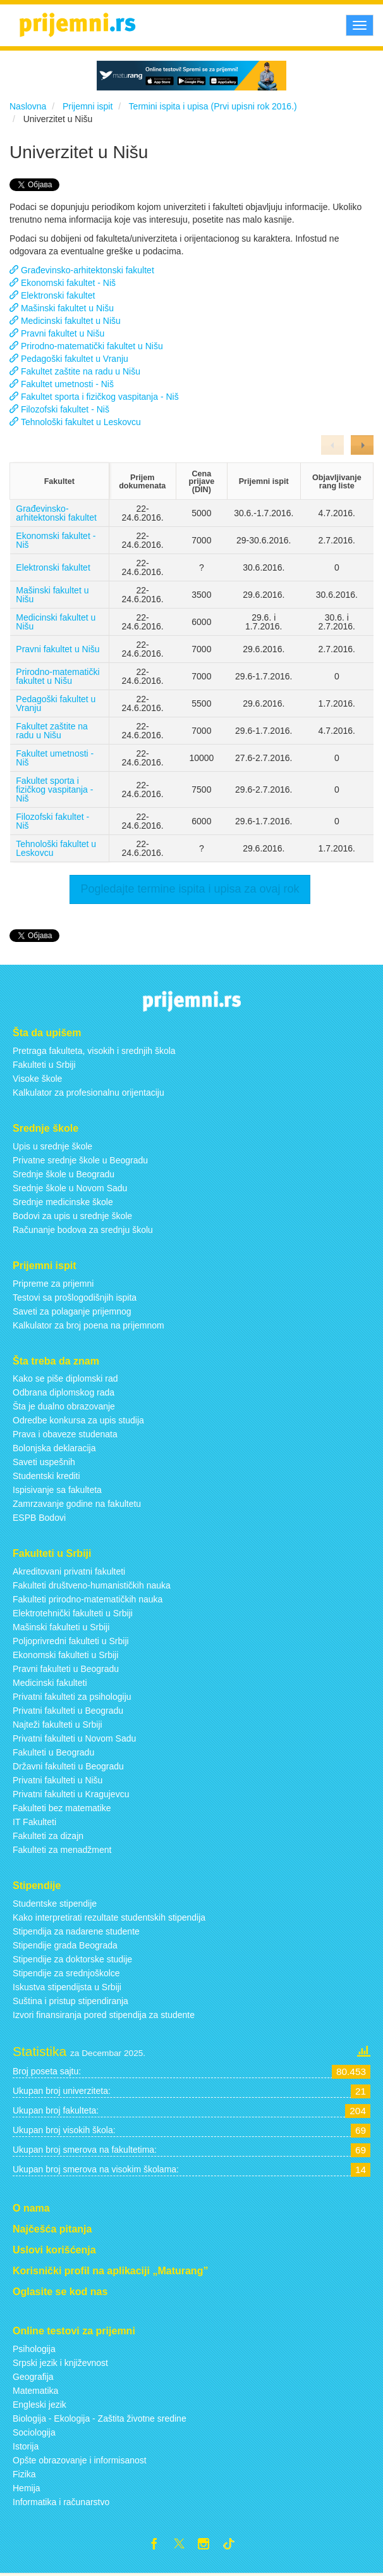  I want to click on Stipendije za srednjoškolce, so click(66, 1973).